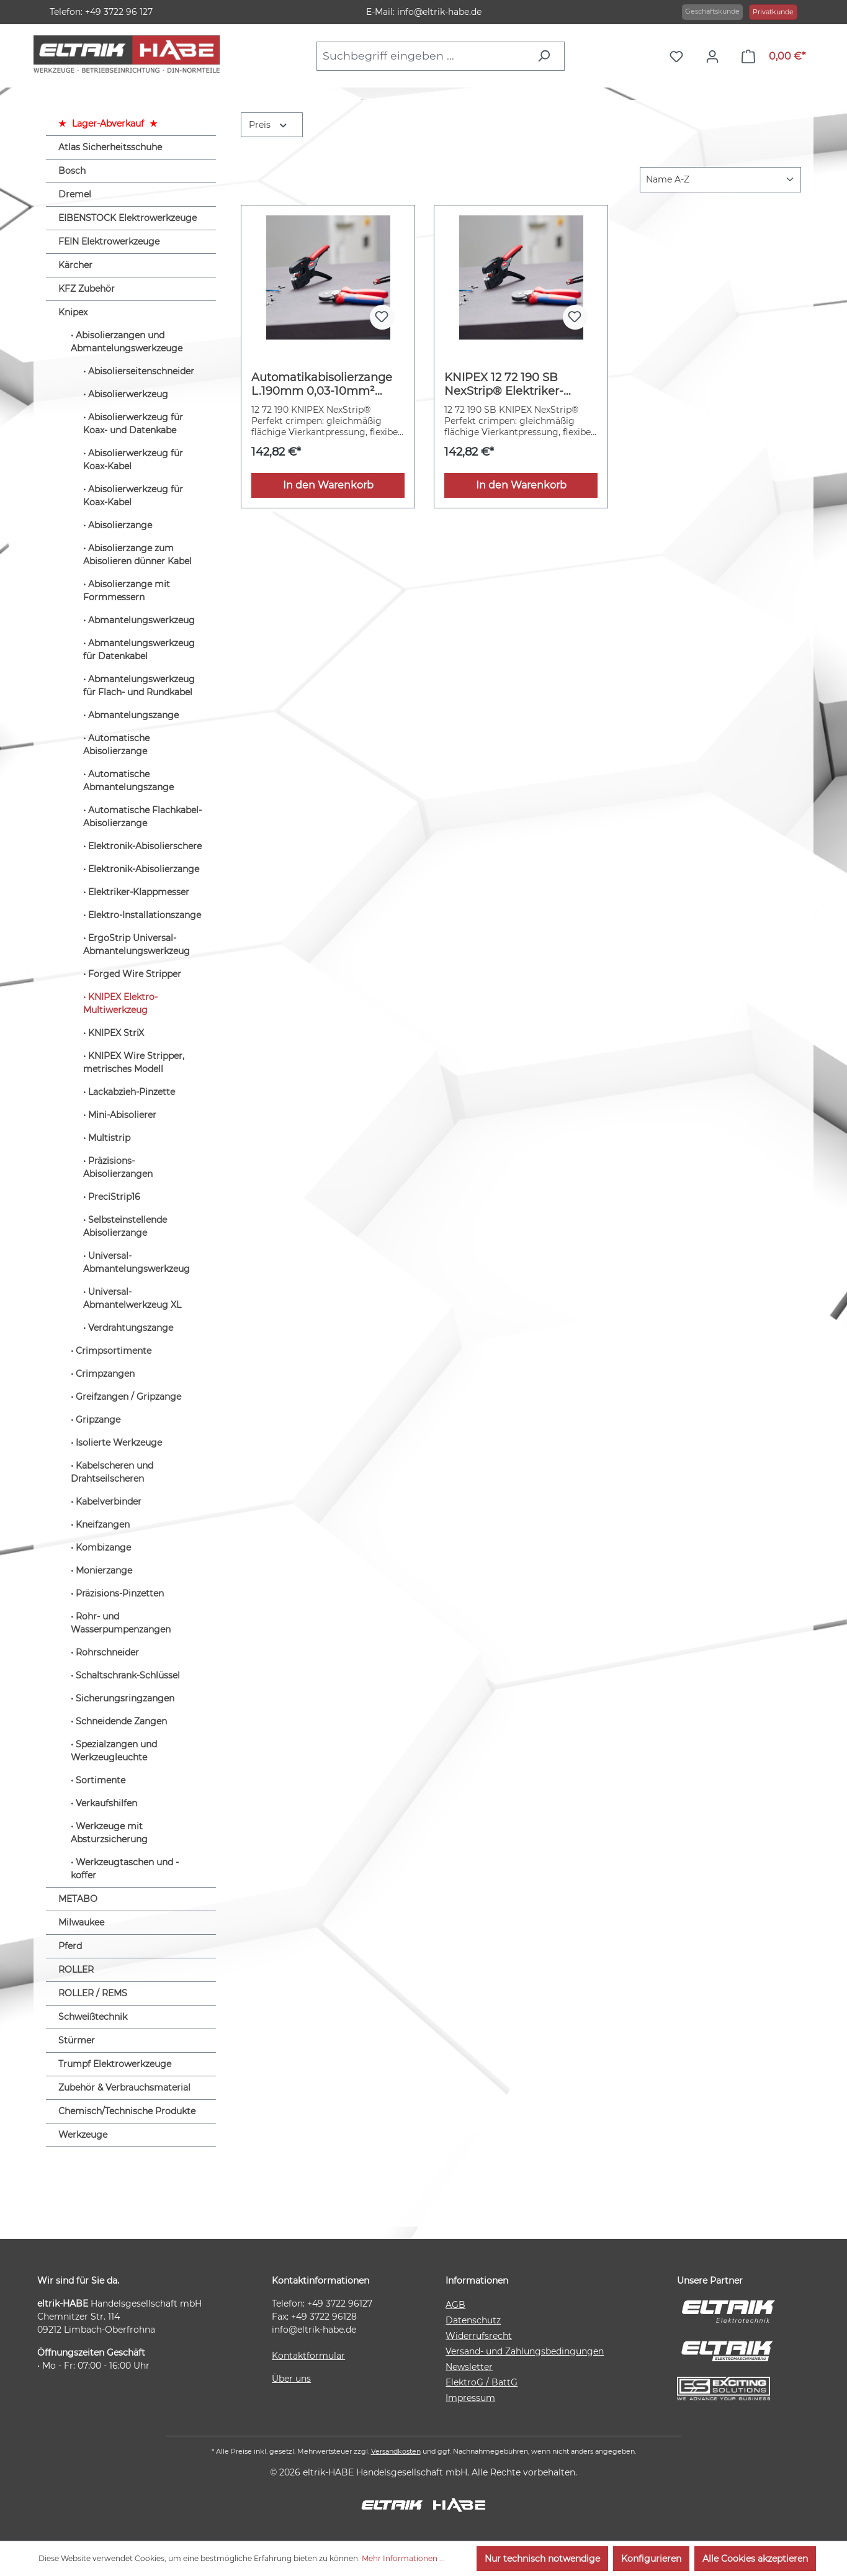 Image resolution: width=847 pixels, height=2576 pixels. I want to click on Kabelverbinder, so click(108, 1501).